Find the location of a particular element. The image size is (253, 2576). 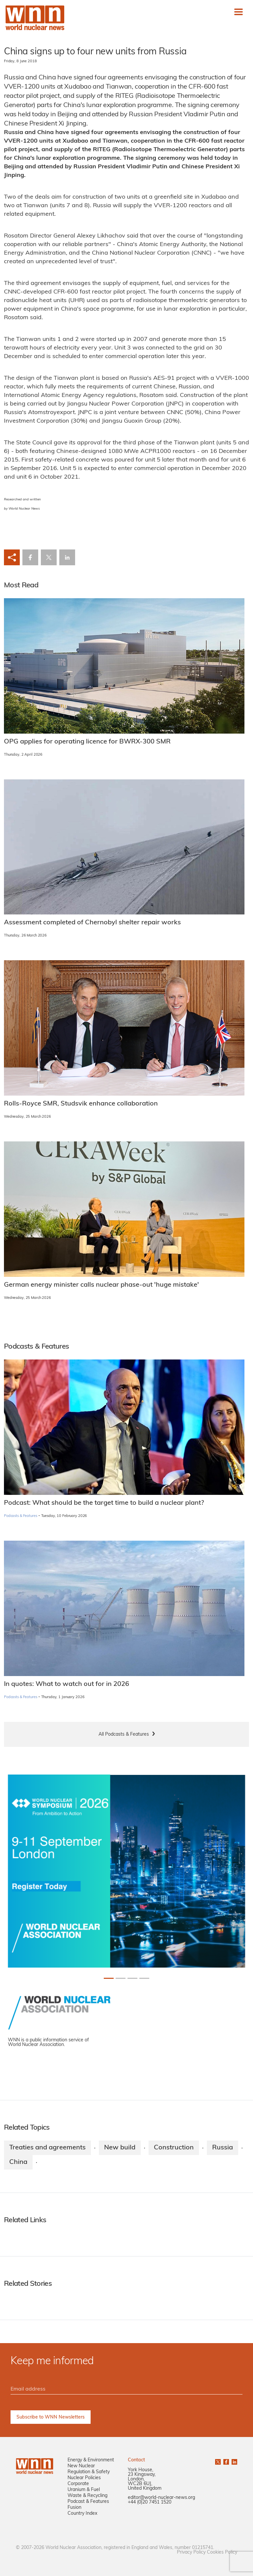

Treaties and agreements is located at coordinates (47, 2147).